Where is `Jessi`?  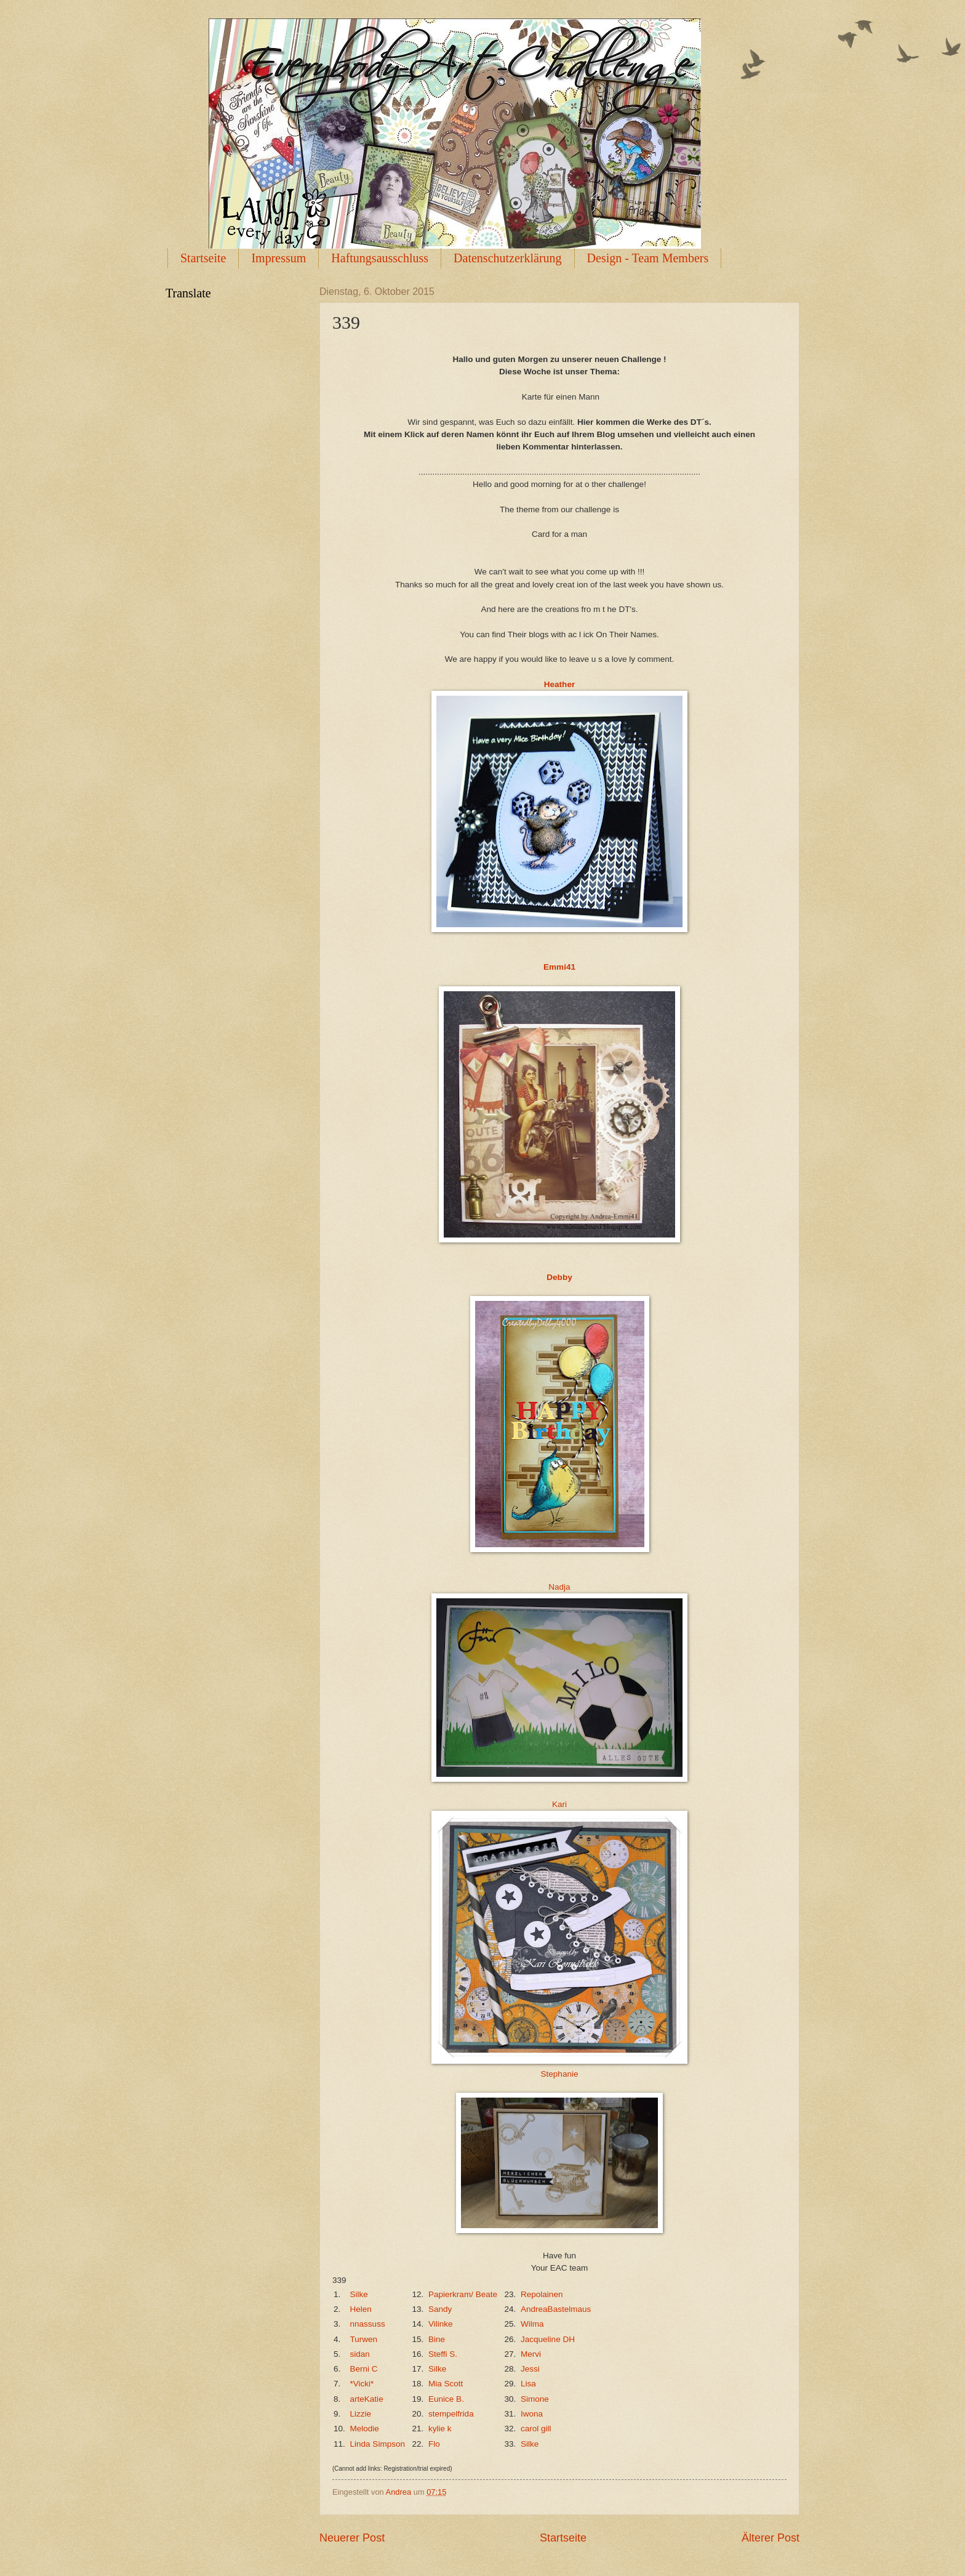 Jessi is located at coordinates (530, 2368).